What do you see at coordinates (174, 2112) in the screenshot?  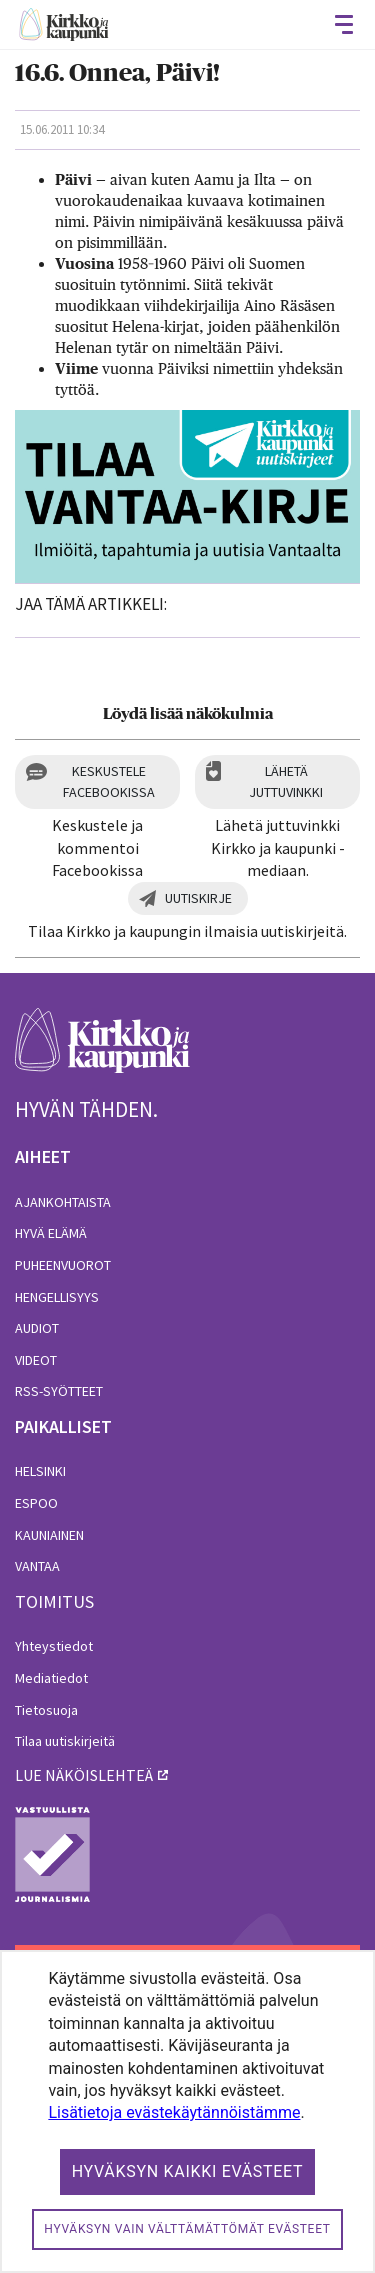 I see `Lisätietoja evästekäytännöistämme` at bounding box center [174, 2112].